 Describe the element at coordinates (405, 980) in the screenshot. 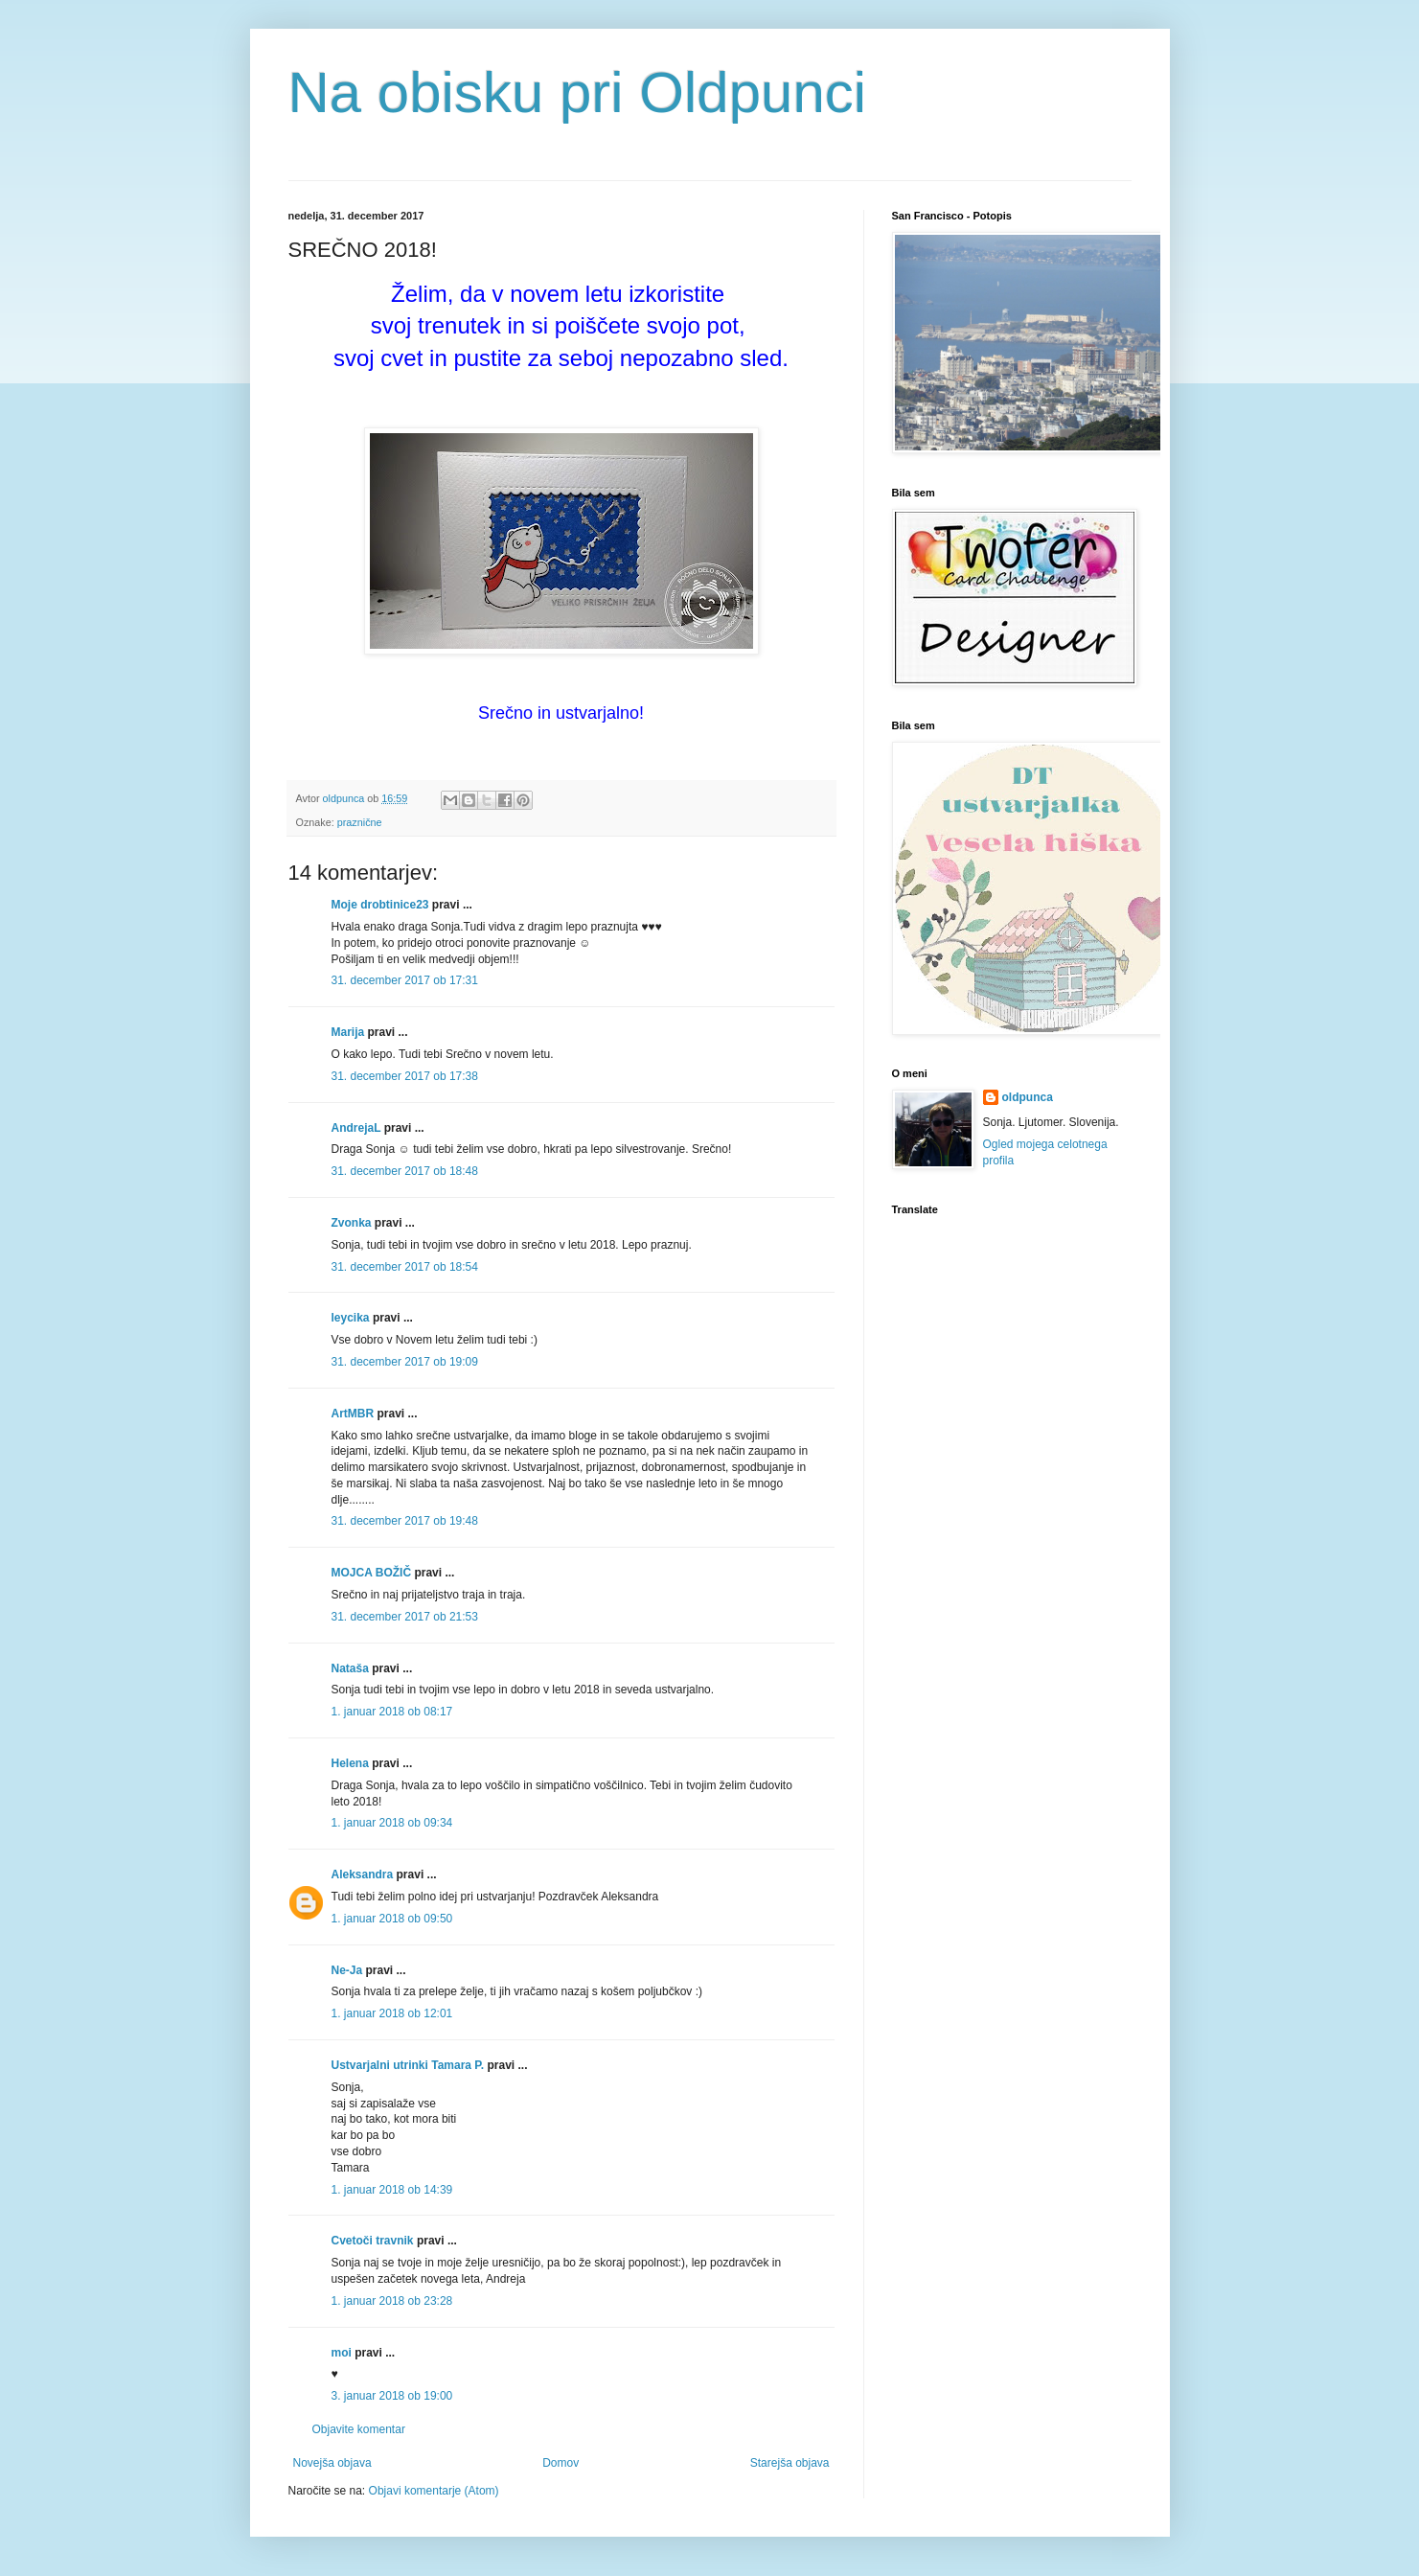

I see `31. december 2017 ob 17:31` at that location.